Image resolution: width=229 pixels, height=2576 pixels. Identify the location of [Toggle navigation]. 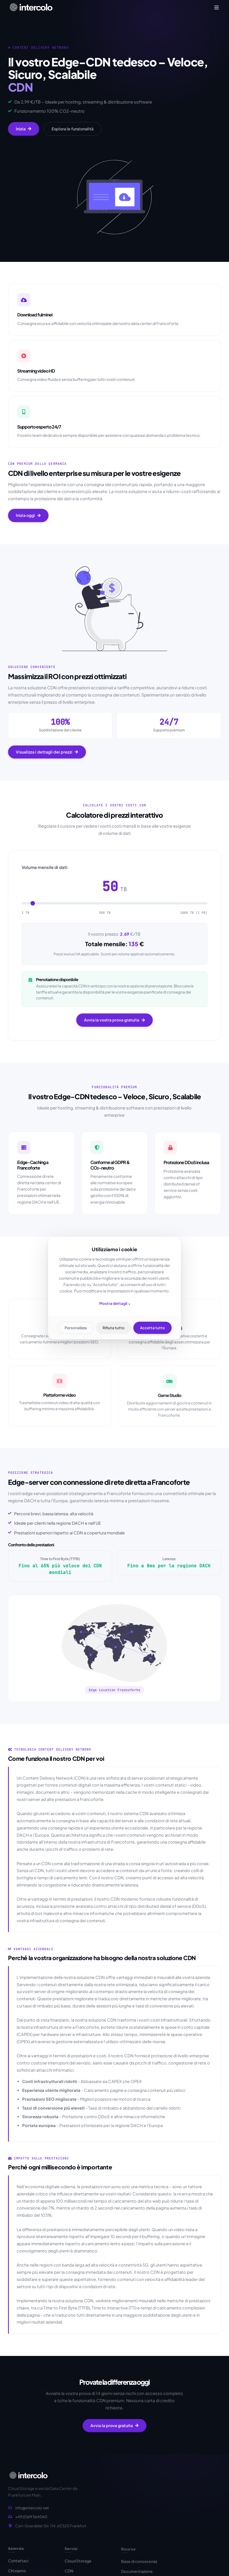
(216, 7).